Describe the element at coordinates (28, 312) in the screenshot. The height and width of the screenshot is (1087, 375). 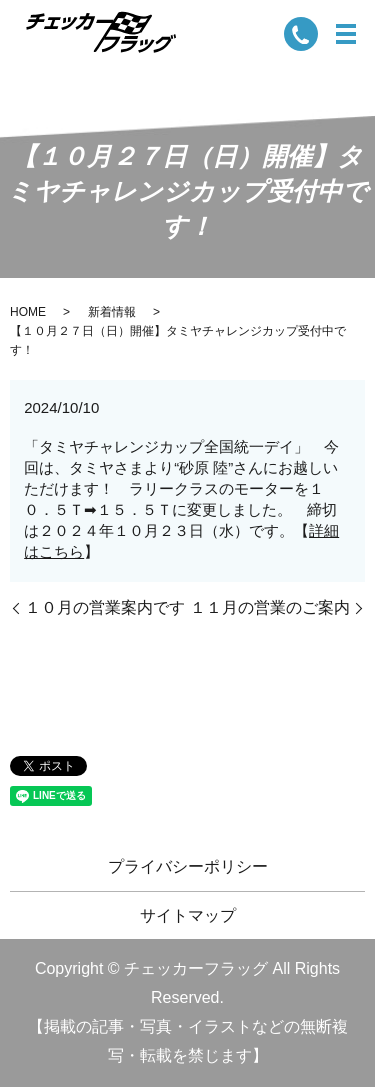
I see `HOME` at that location.